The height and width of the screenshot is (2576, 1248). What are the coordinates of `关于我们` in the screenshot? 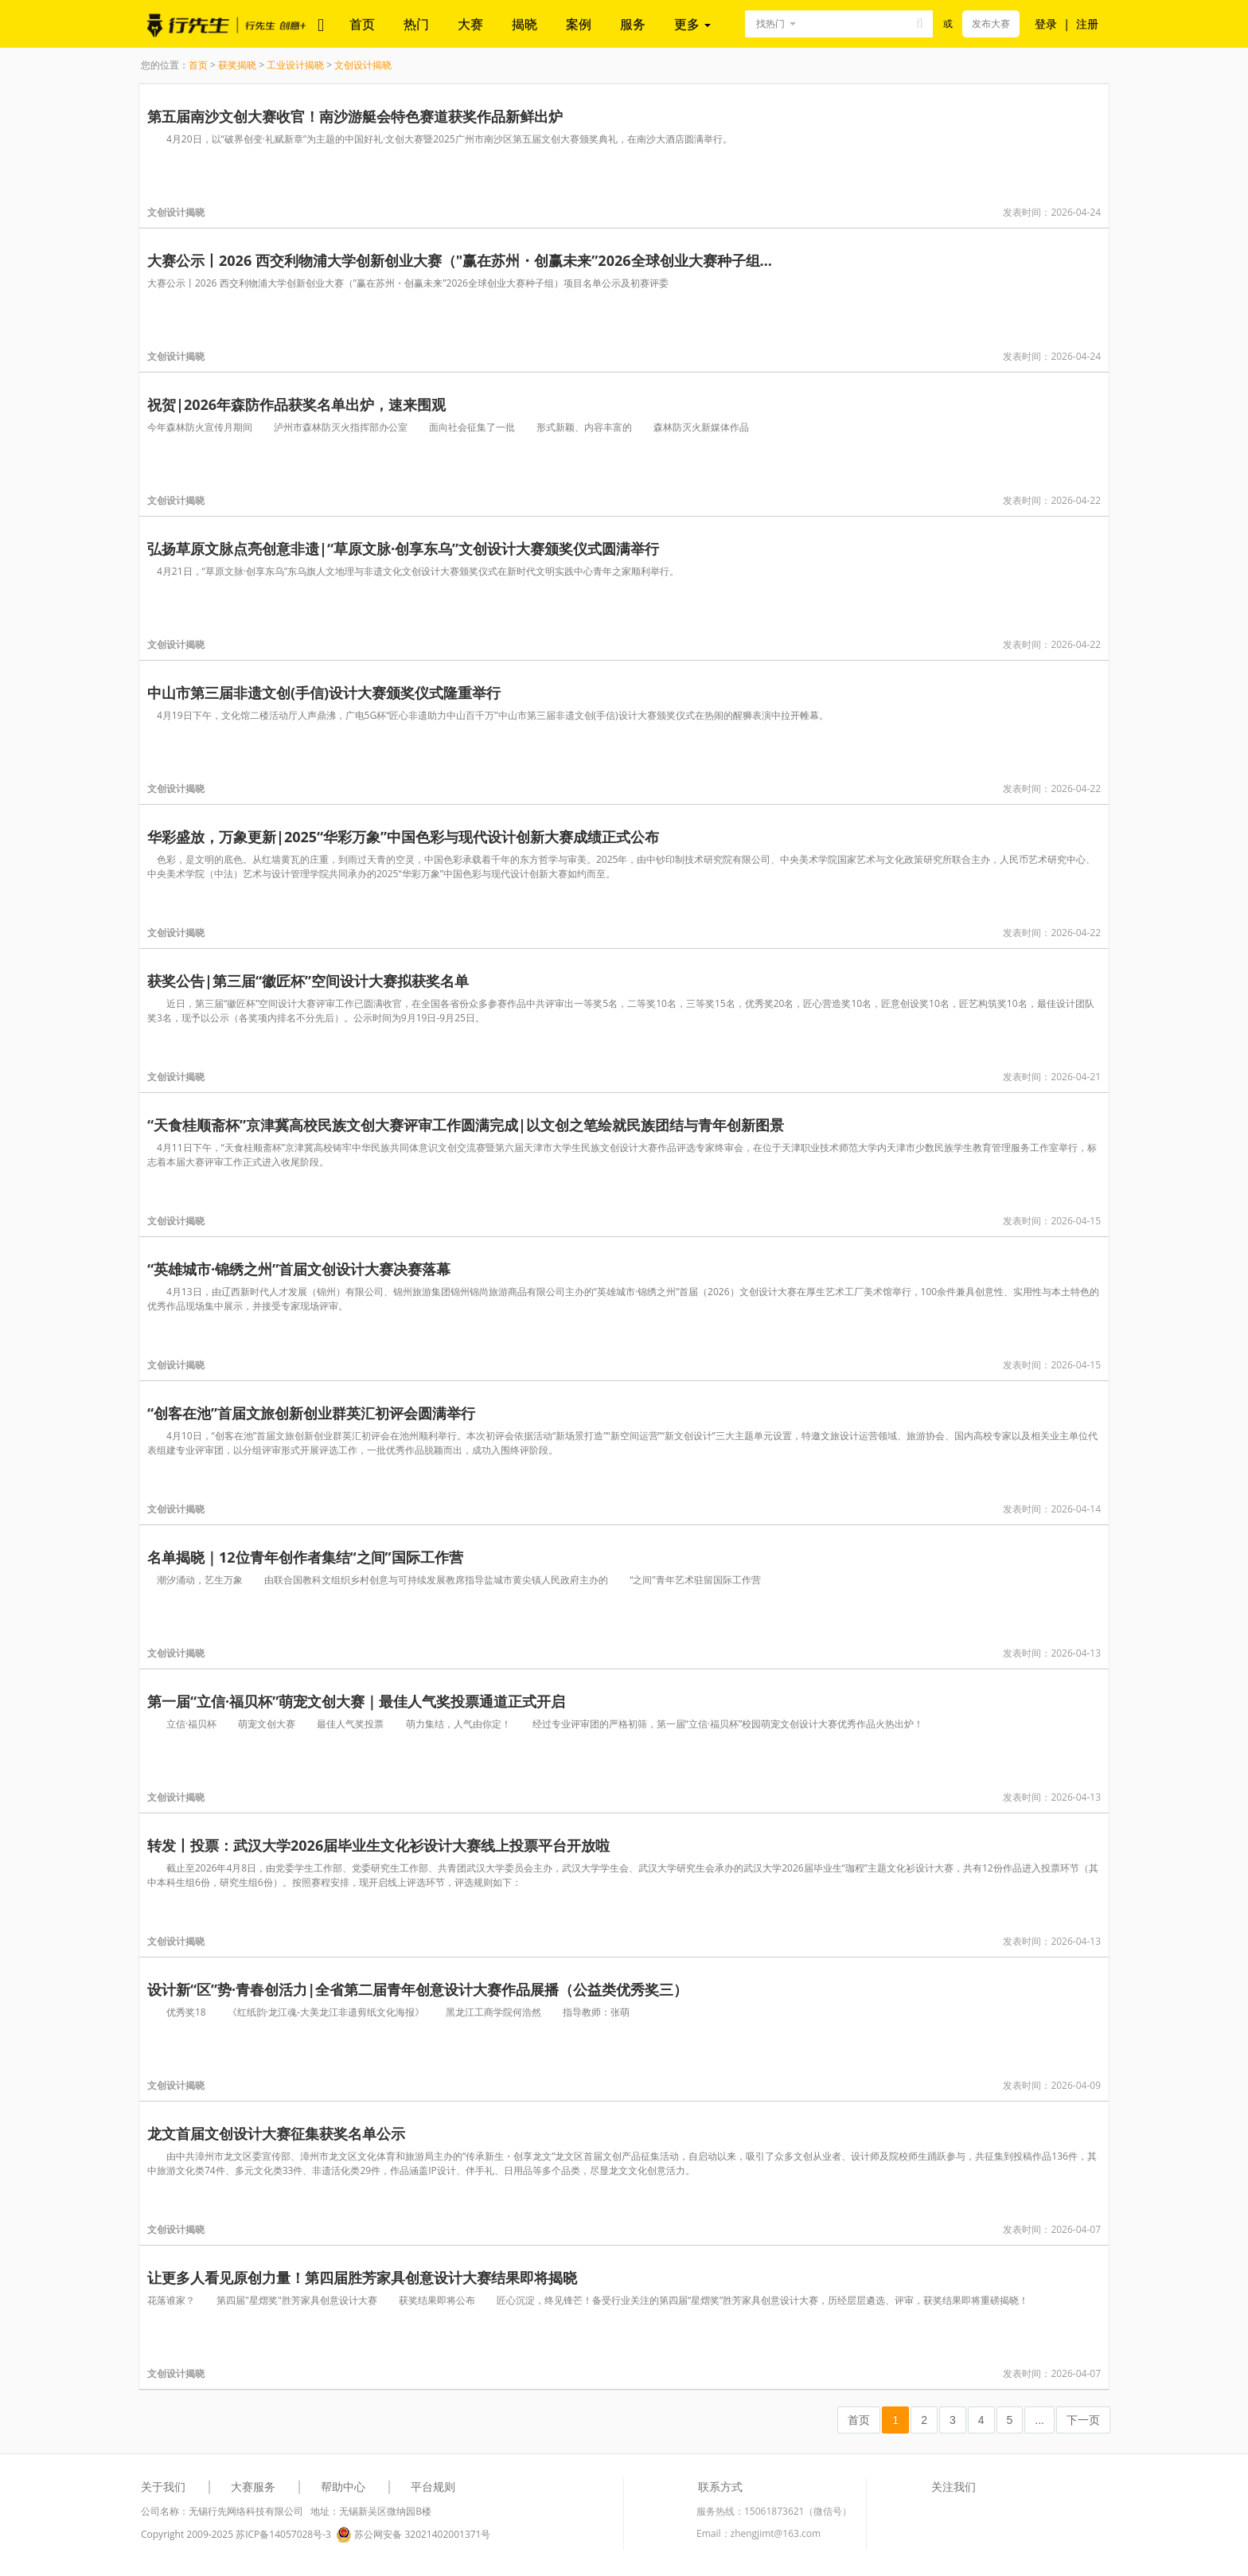 It's located at (163, 2486).